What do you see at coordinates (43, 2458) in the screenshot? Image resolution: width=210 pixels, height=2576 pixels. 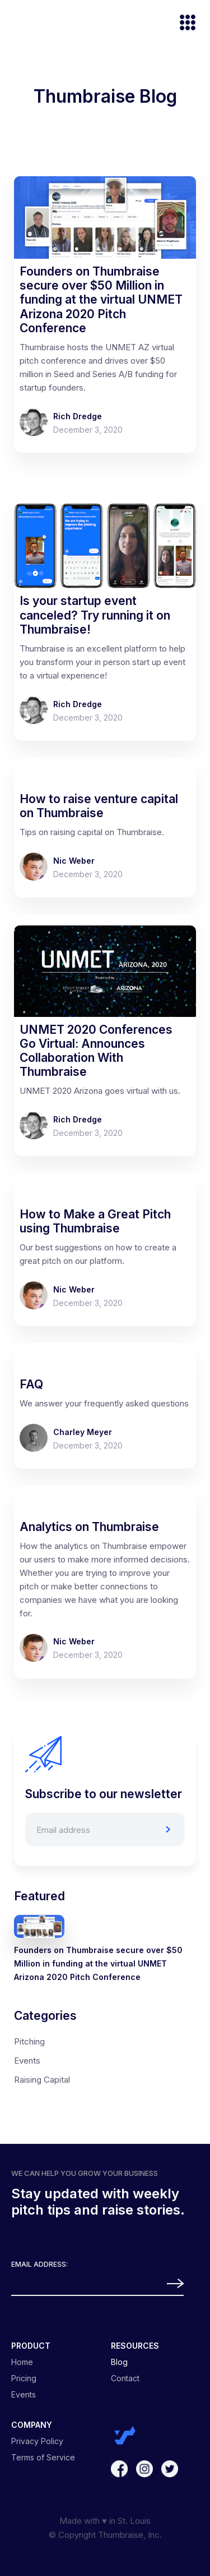 I see `Terms of Service` at bounding box center [43, 2458].